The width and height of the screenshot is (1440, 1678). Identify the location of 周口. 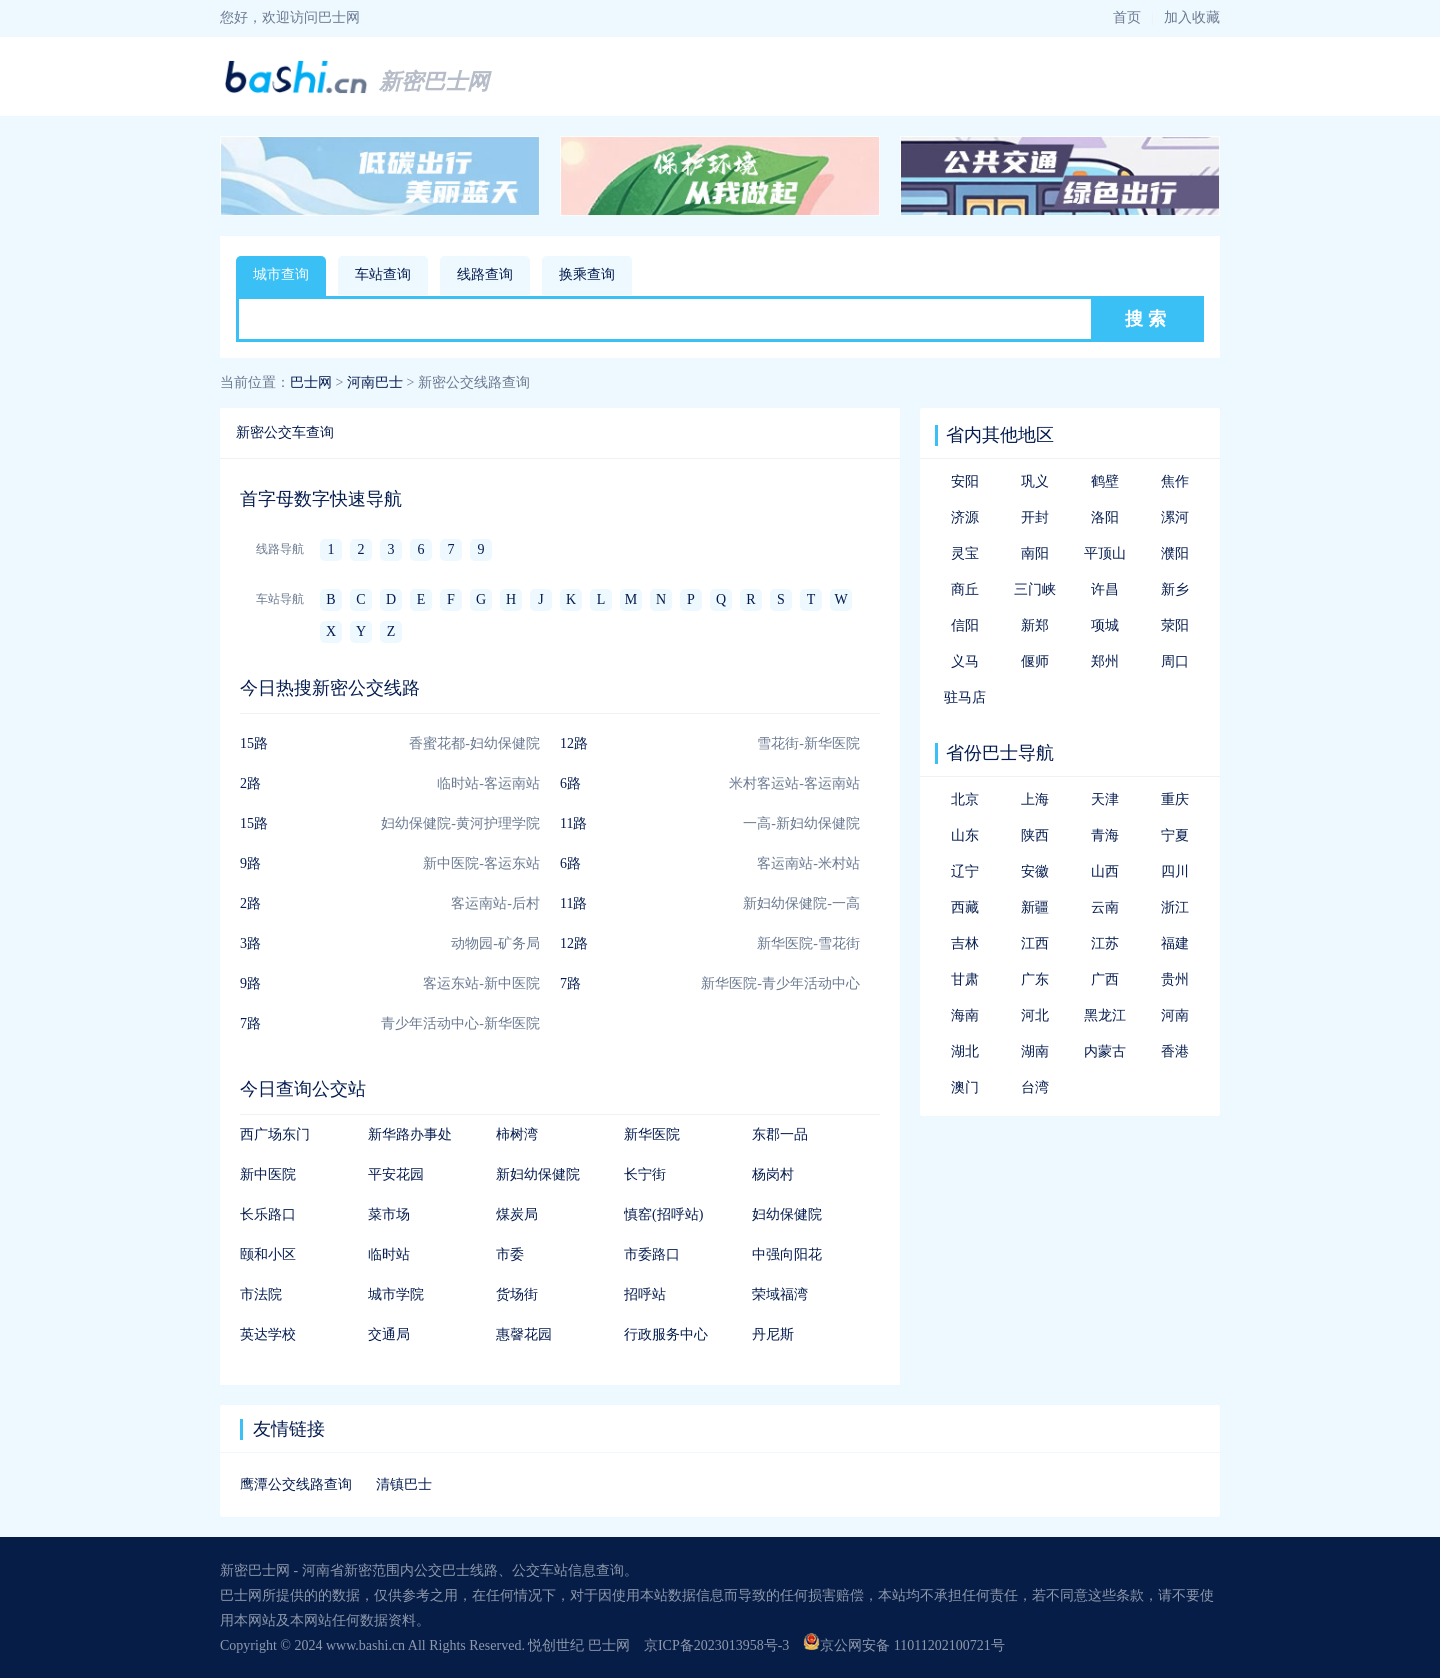
(1175, 661).